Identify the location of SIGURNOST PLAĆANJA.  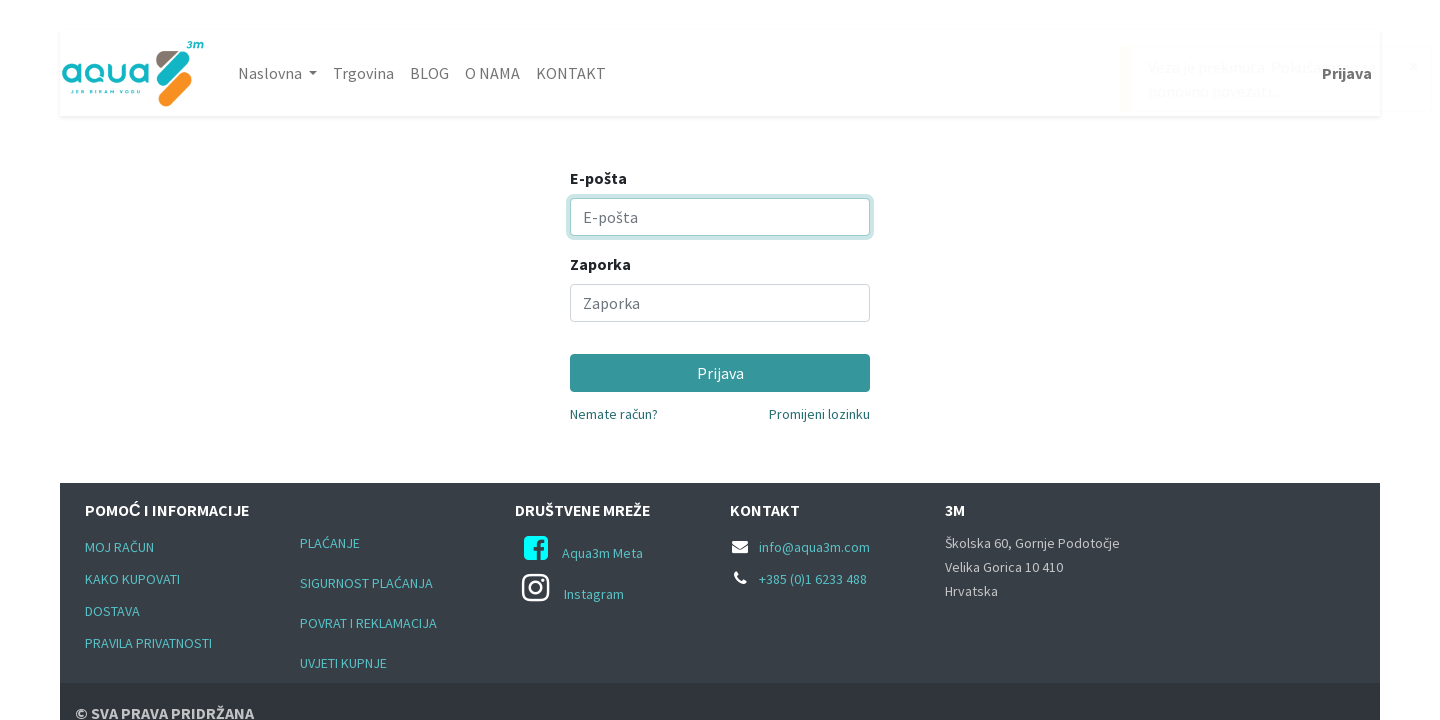
(366, 583).